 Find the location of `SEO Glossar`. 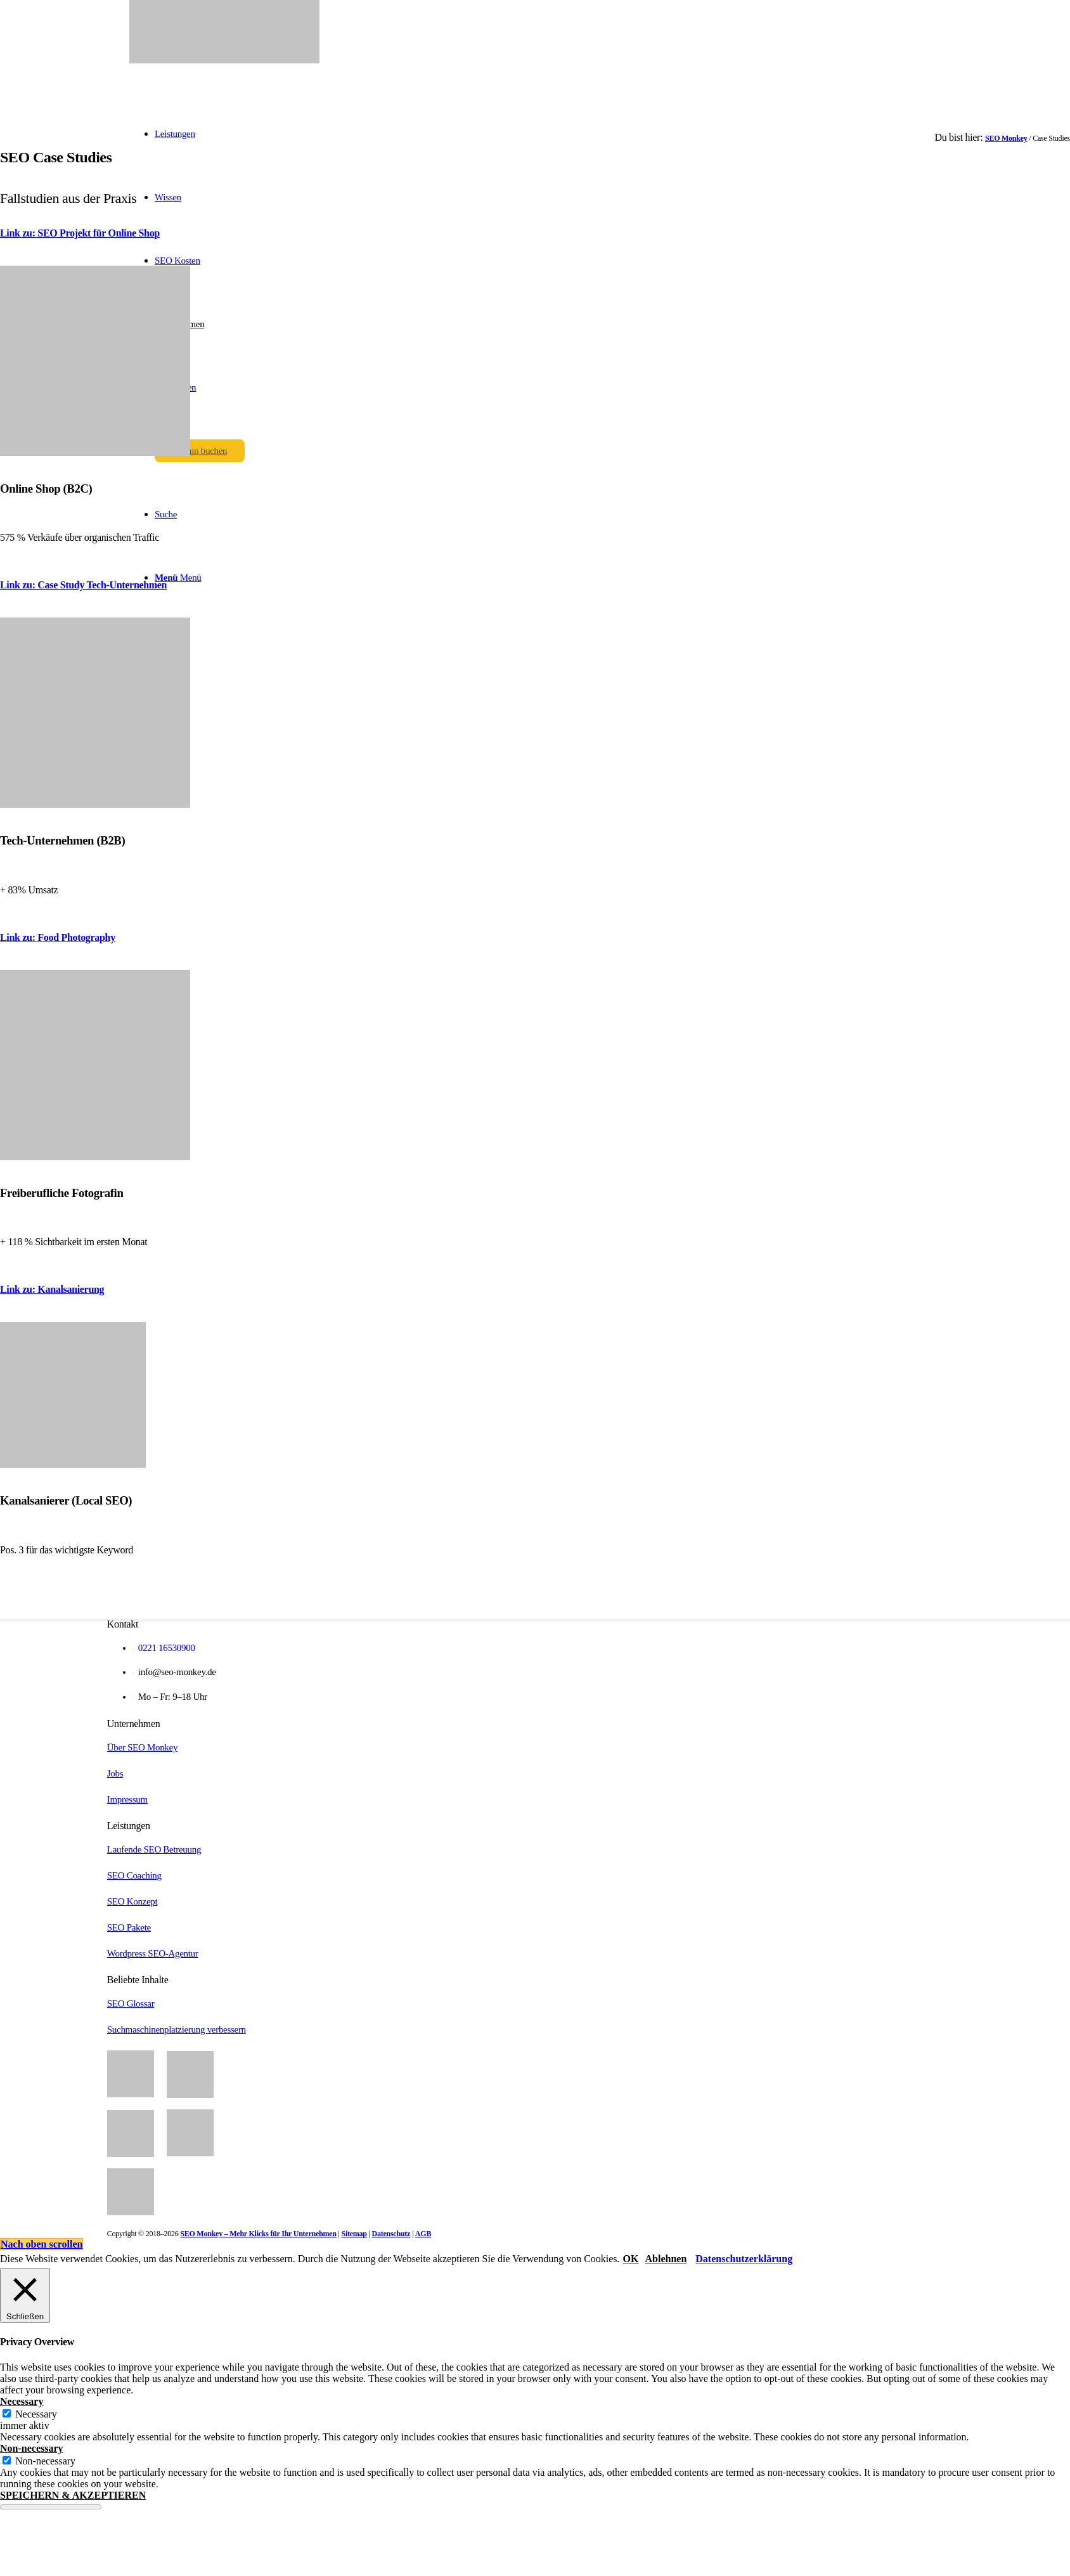

SEO Glossar is located at coordinates (131, 2003).